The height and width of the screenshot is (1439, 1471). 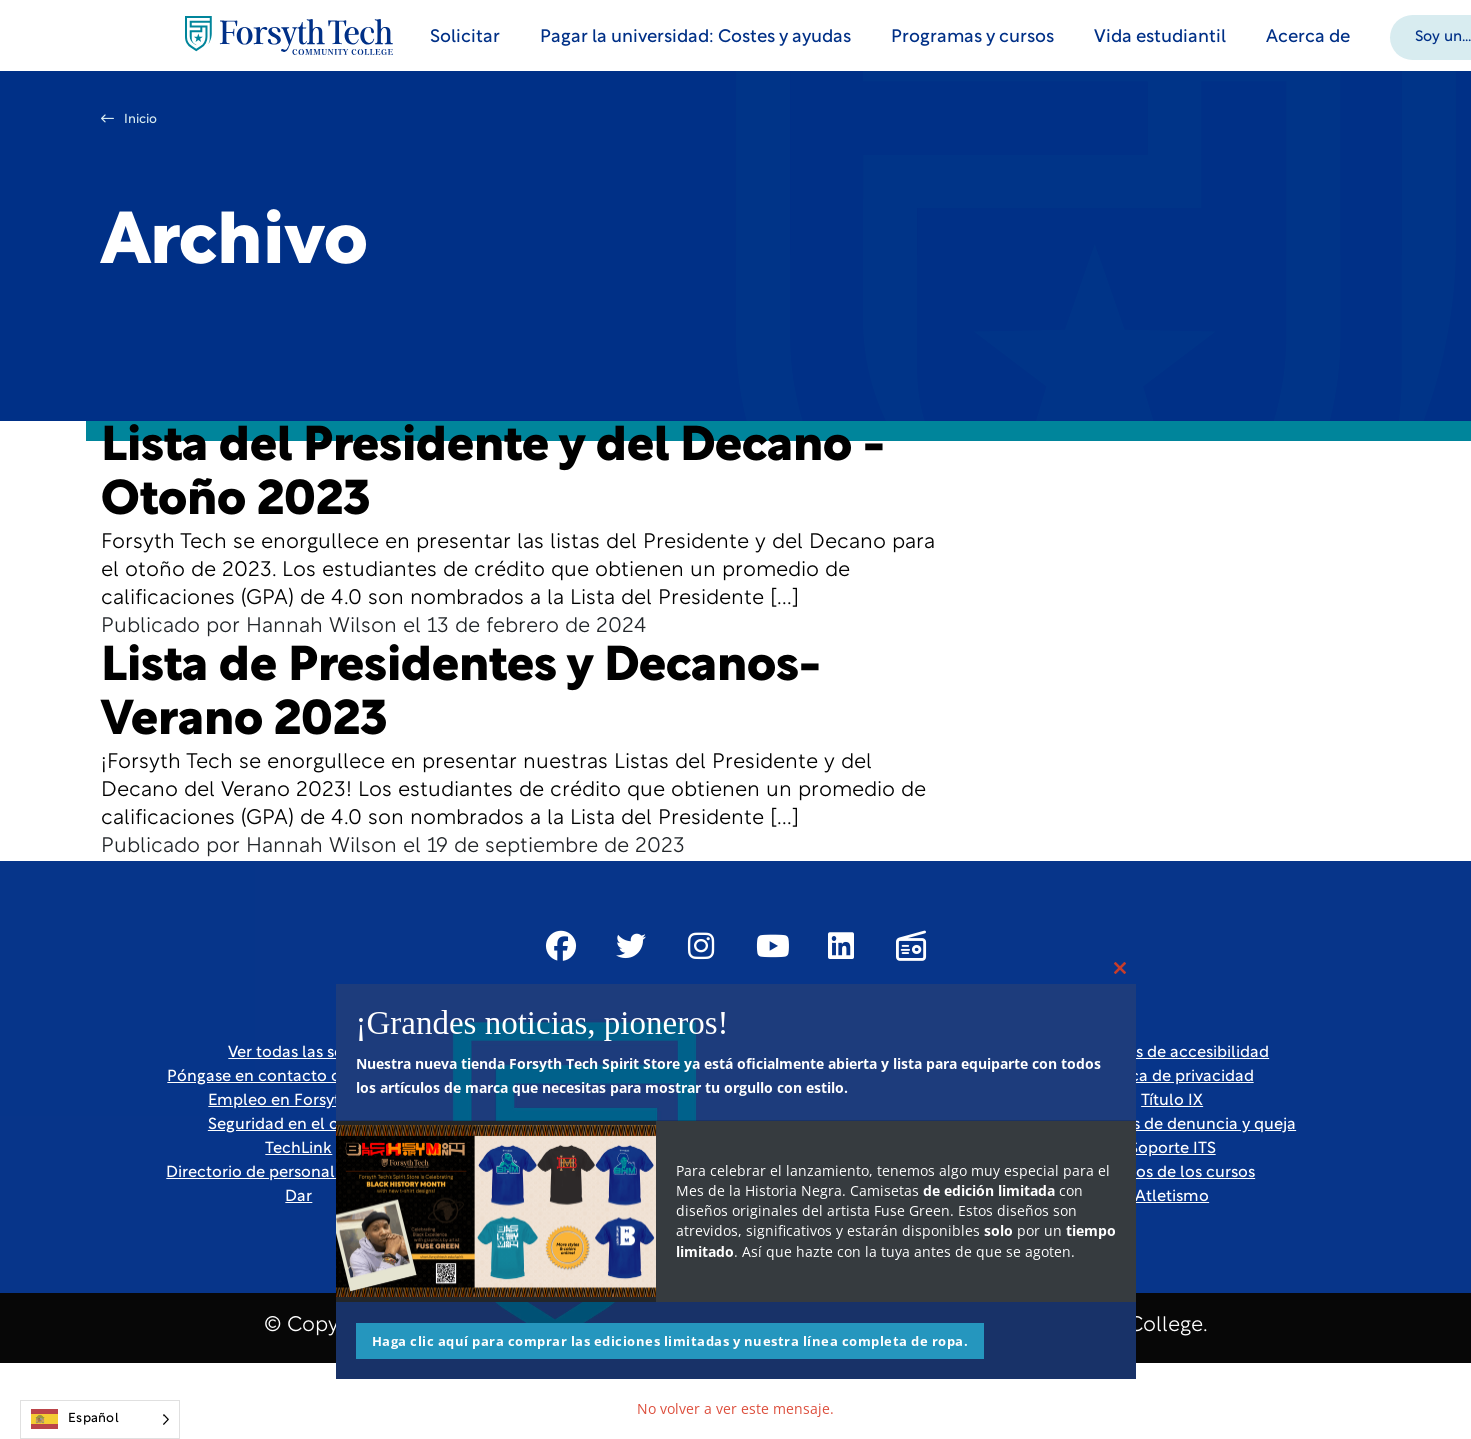 What do you see at coordinates (299, 1125) in the screenshot?
I see `Seguridad en el campus [link]` at bounding box center [299, 1125].